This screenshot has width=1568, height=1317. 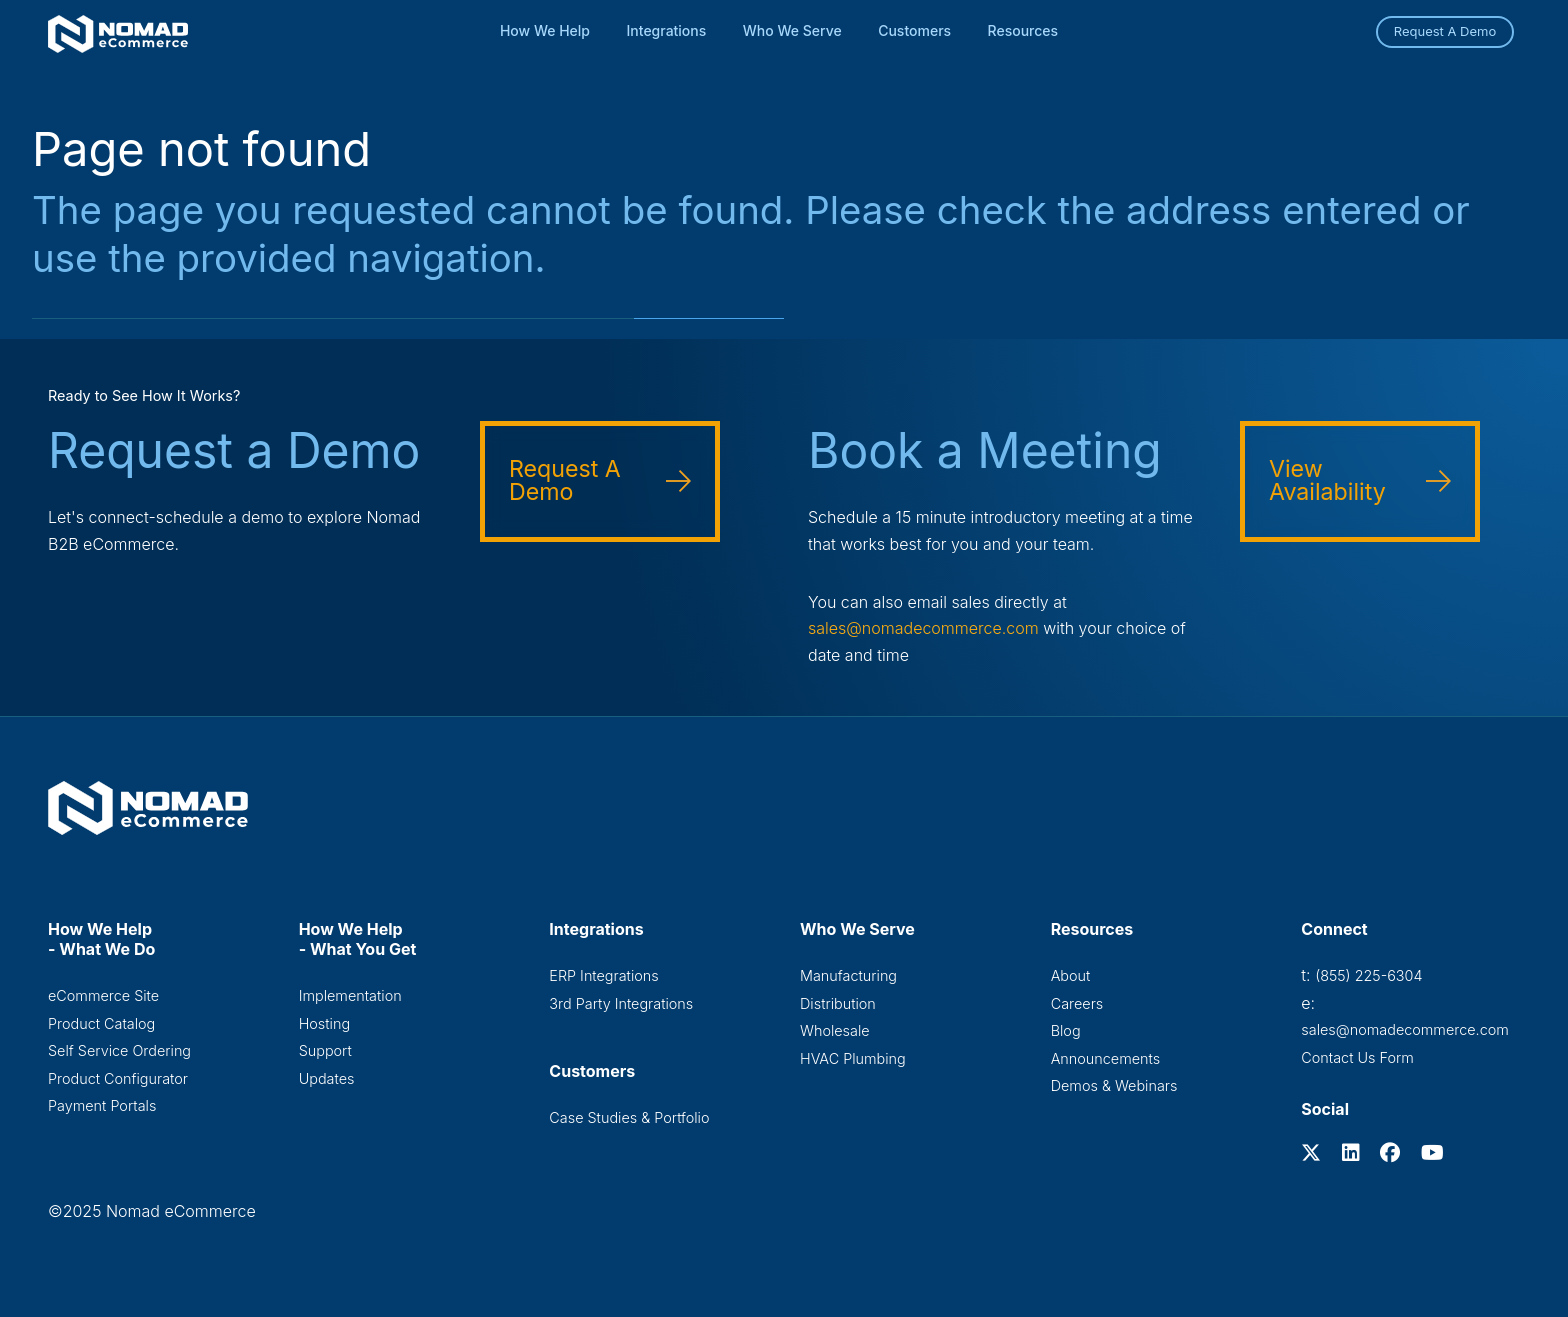 I want to click on Wholesale, so click(x=835, y=1030).